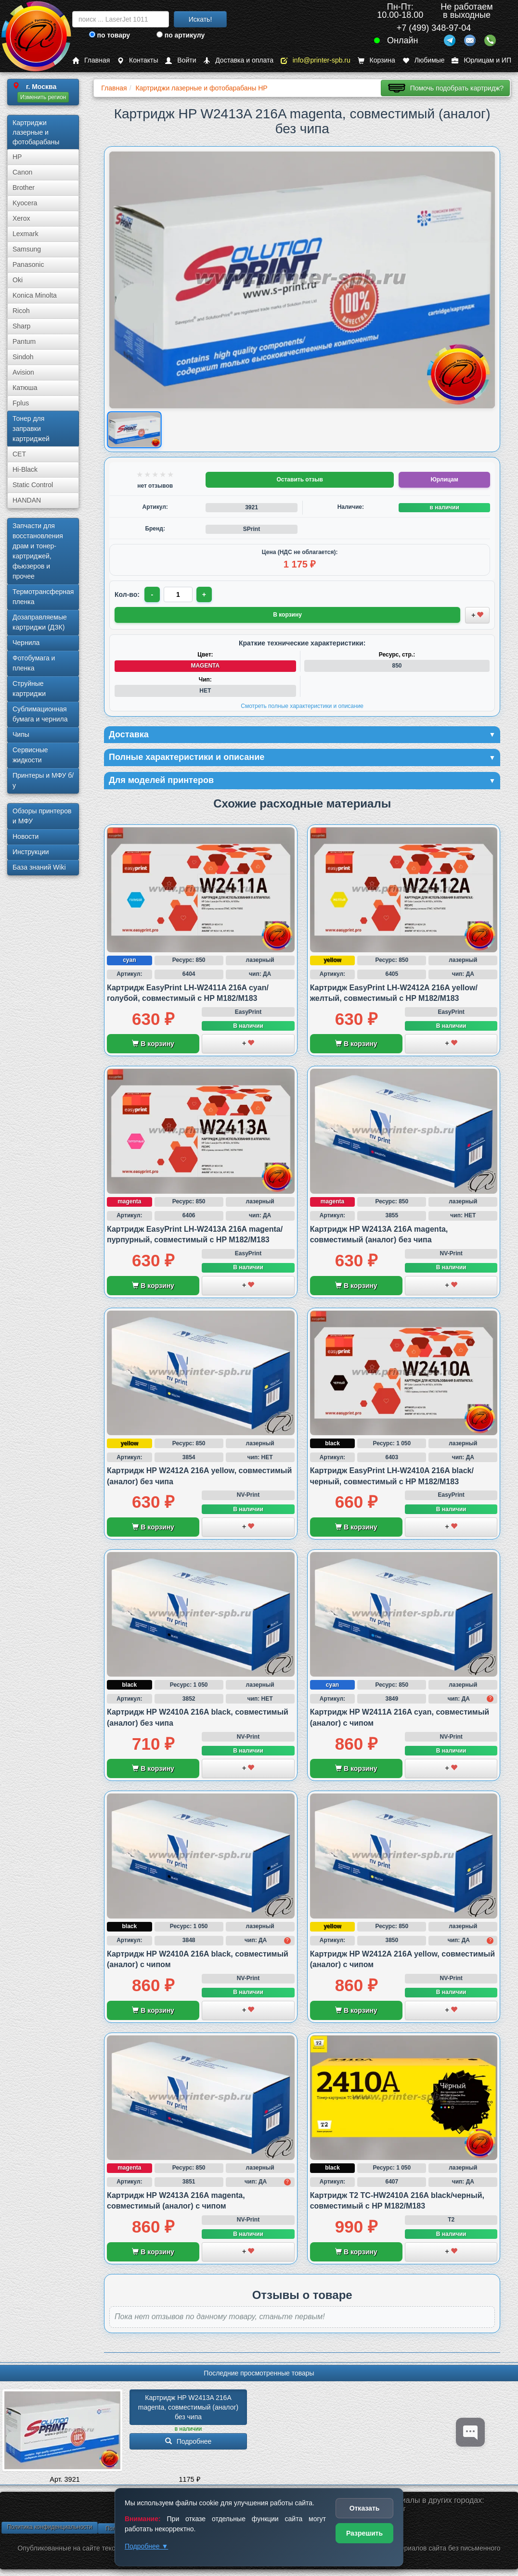 The width and height of the screenshot is (518, 2576). What do you see at coordinates (365, 2508) in the screenshot?
I see `Отказать` at bounding box center [365, 2508].